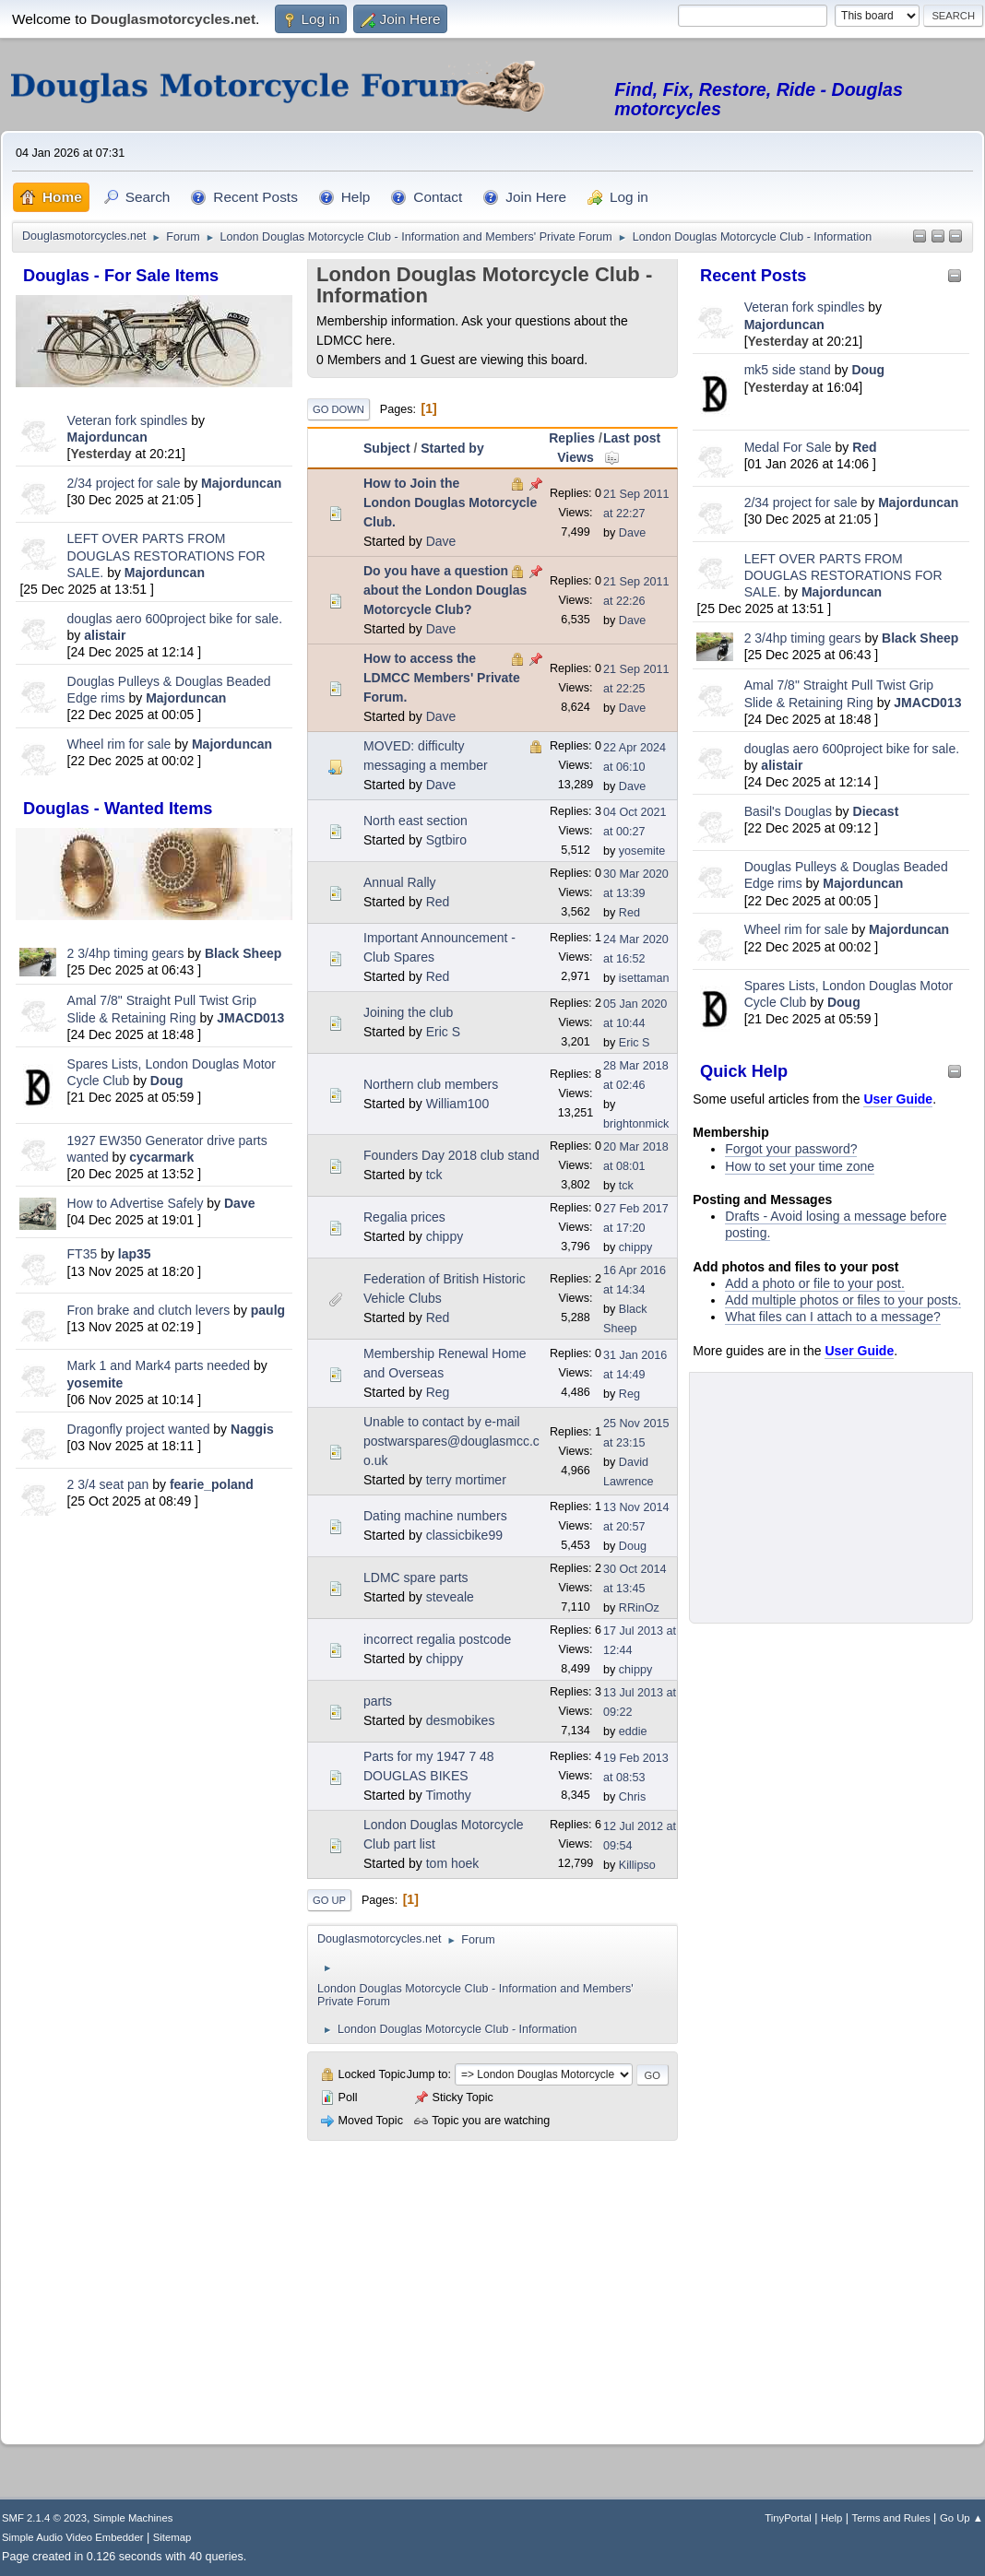 This screenshot has height=2576, width=985. I want to click on Jump to, so click(427, 2074).